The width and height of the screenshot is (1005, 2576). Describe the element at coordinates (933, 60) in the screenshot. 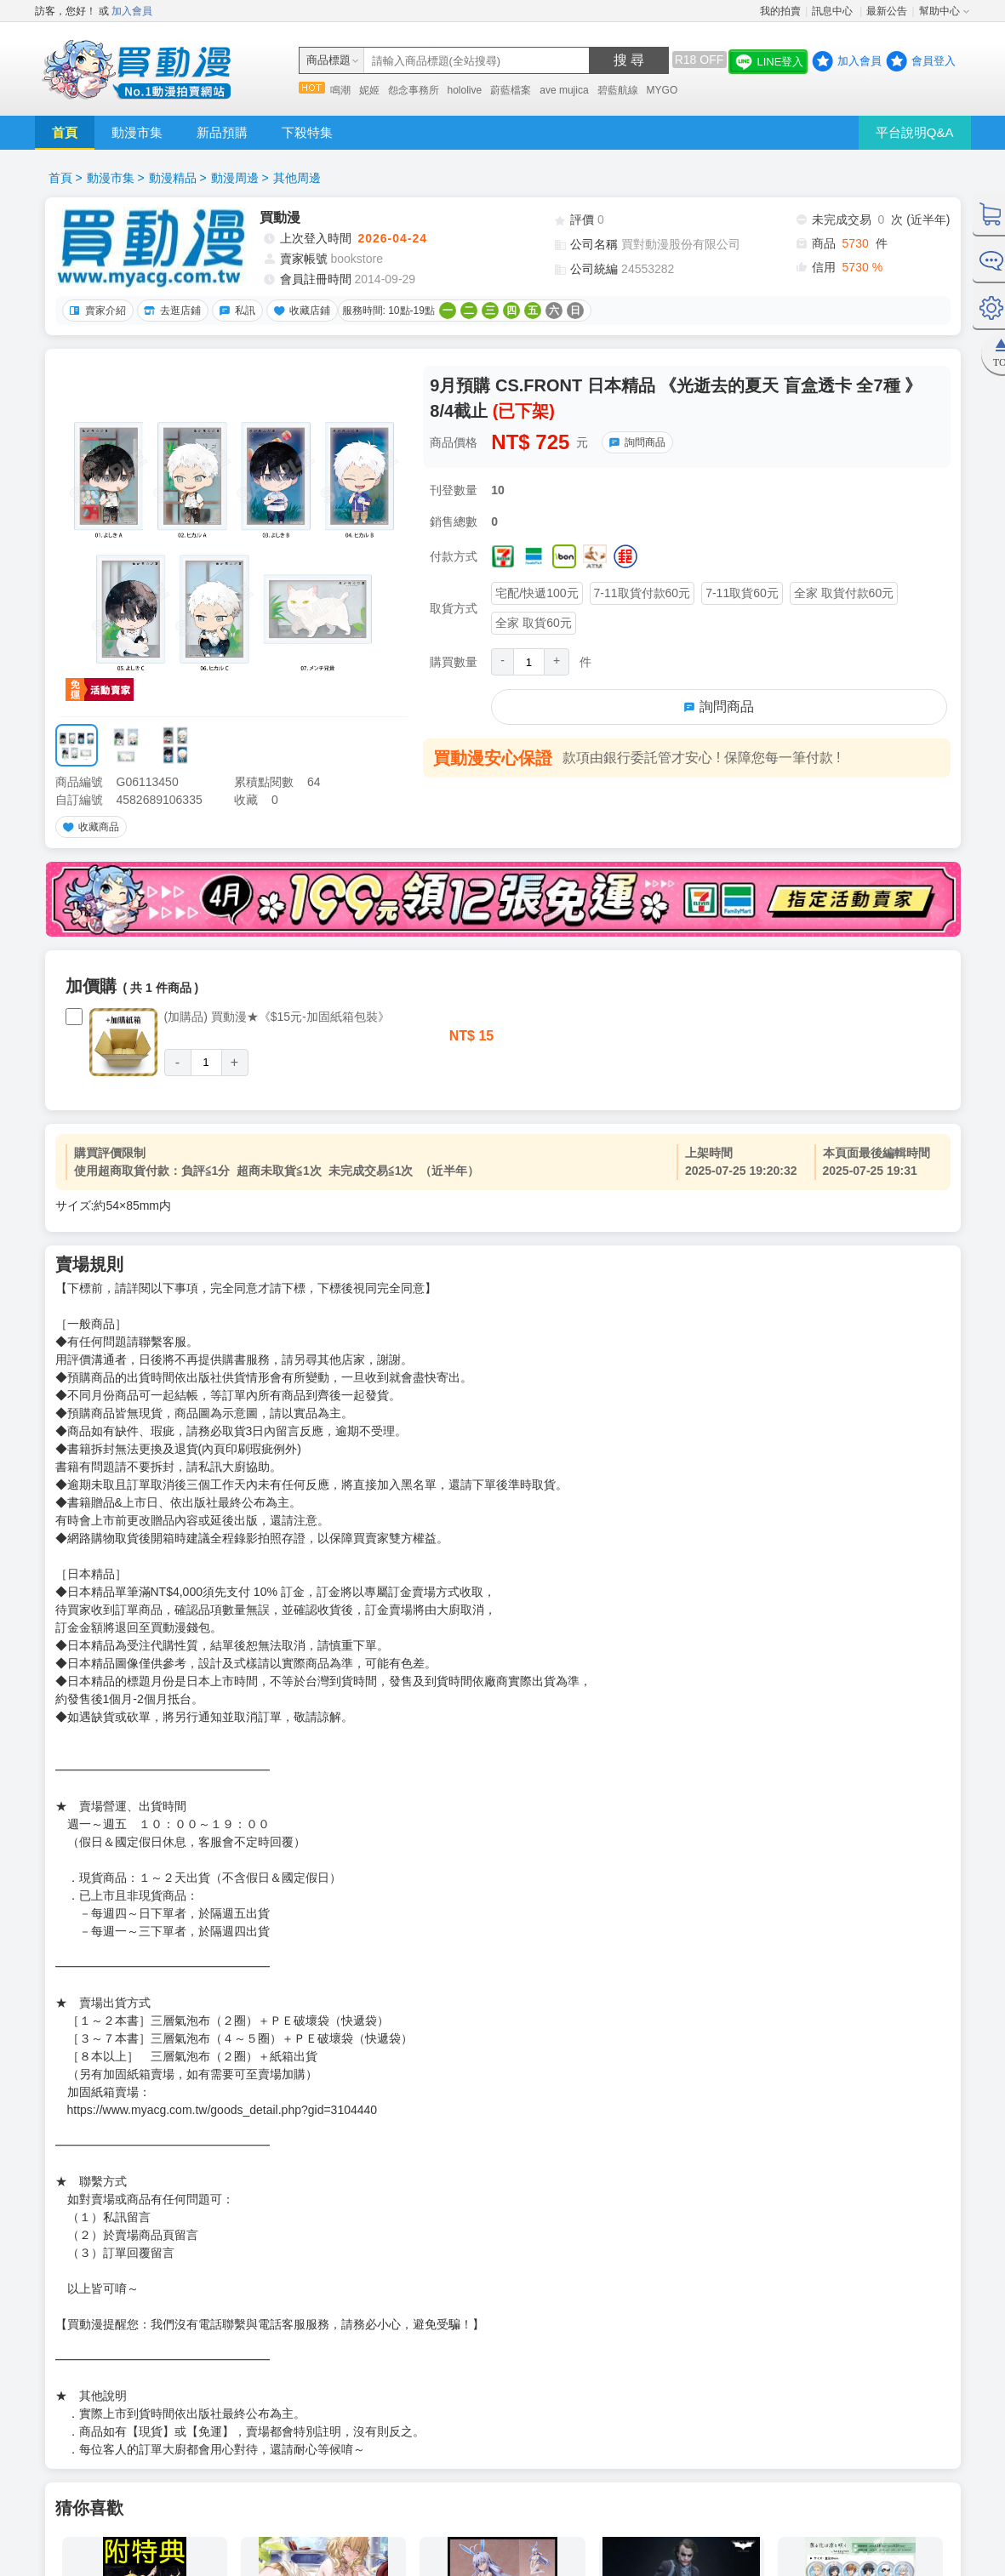

I see `會員登入` at that location.